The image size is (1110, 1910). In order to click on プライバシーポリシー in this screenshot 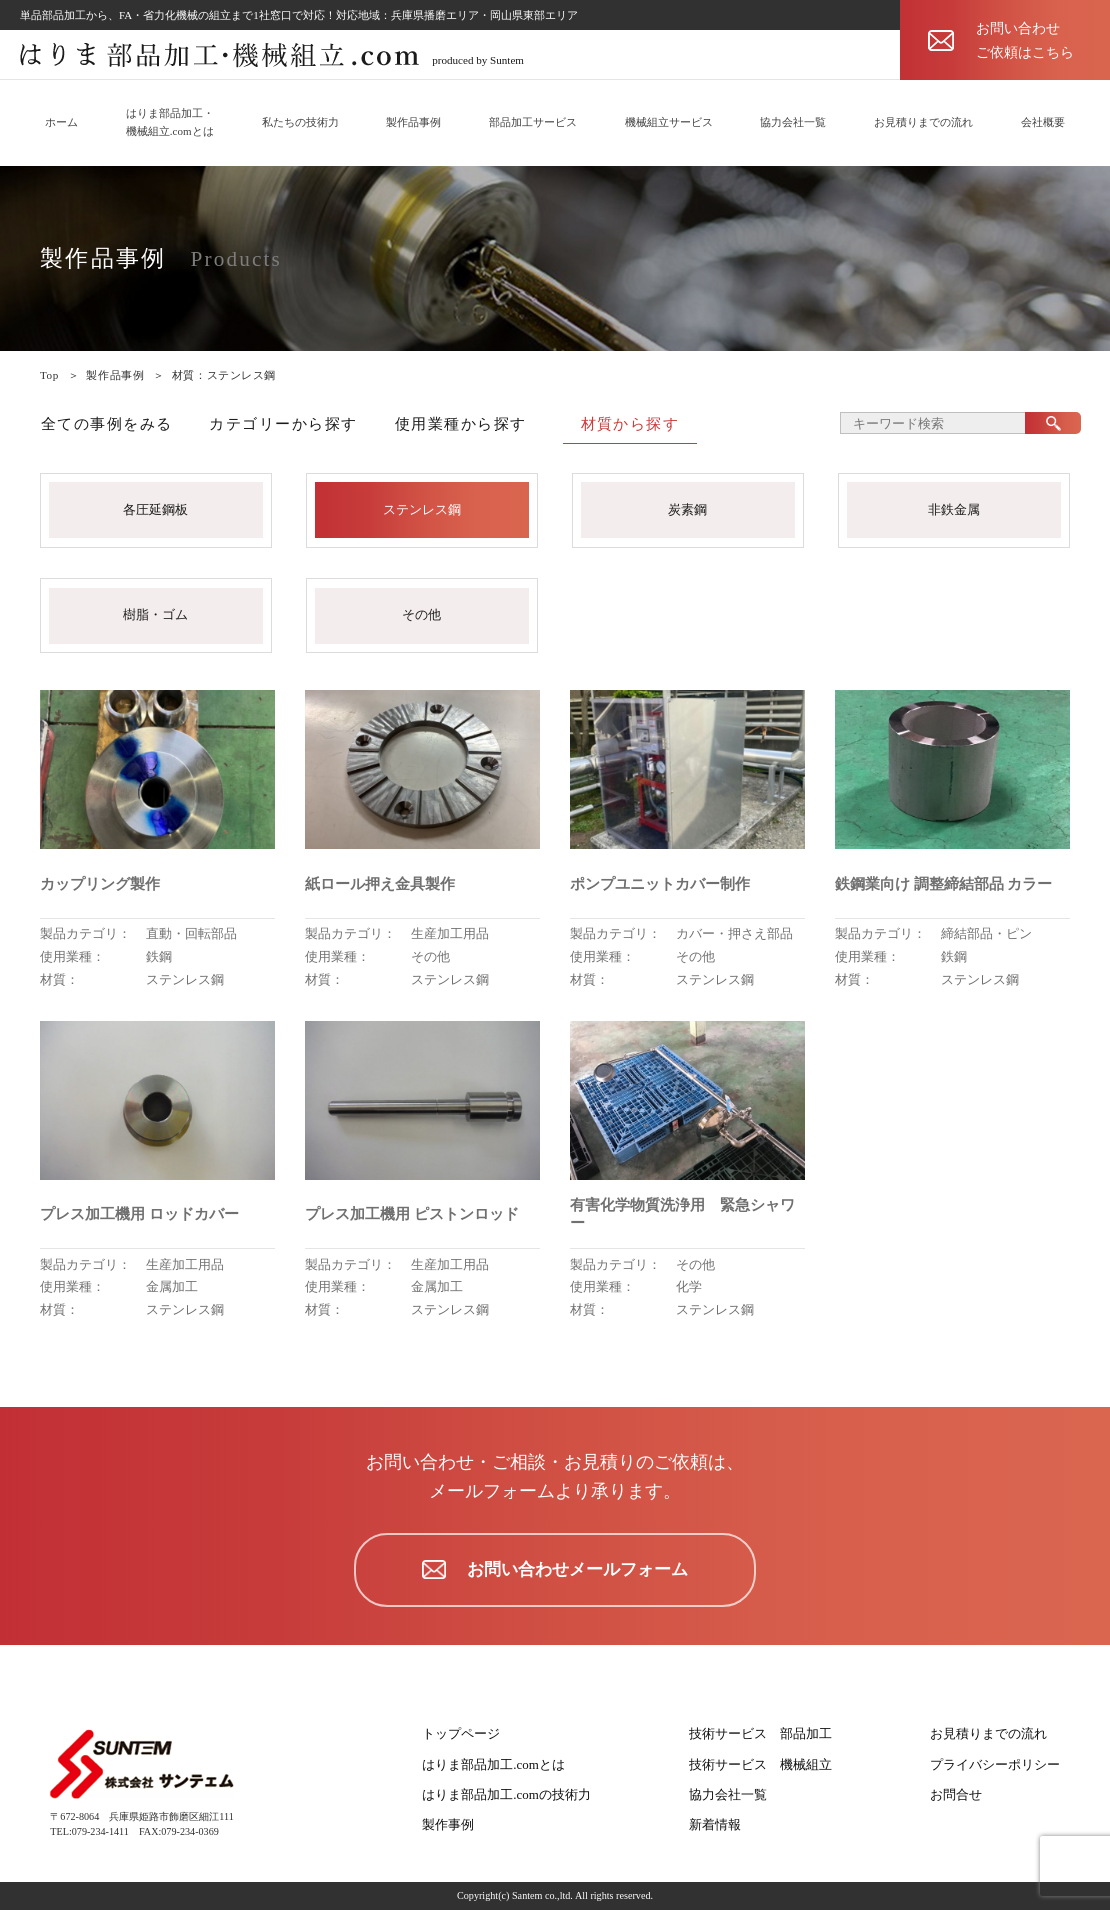, I will do `click(995, 1764)`.